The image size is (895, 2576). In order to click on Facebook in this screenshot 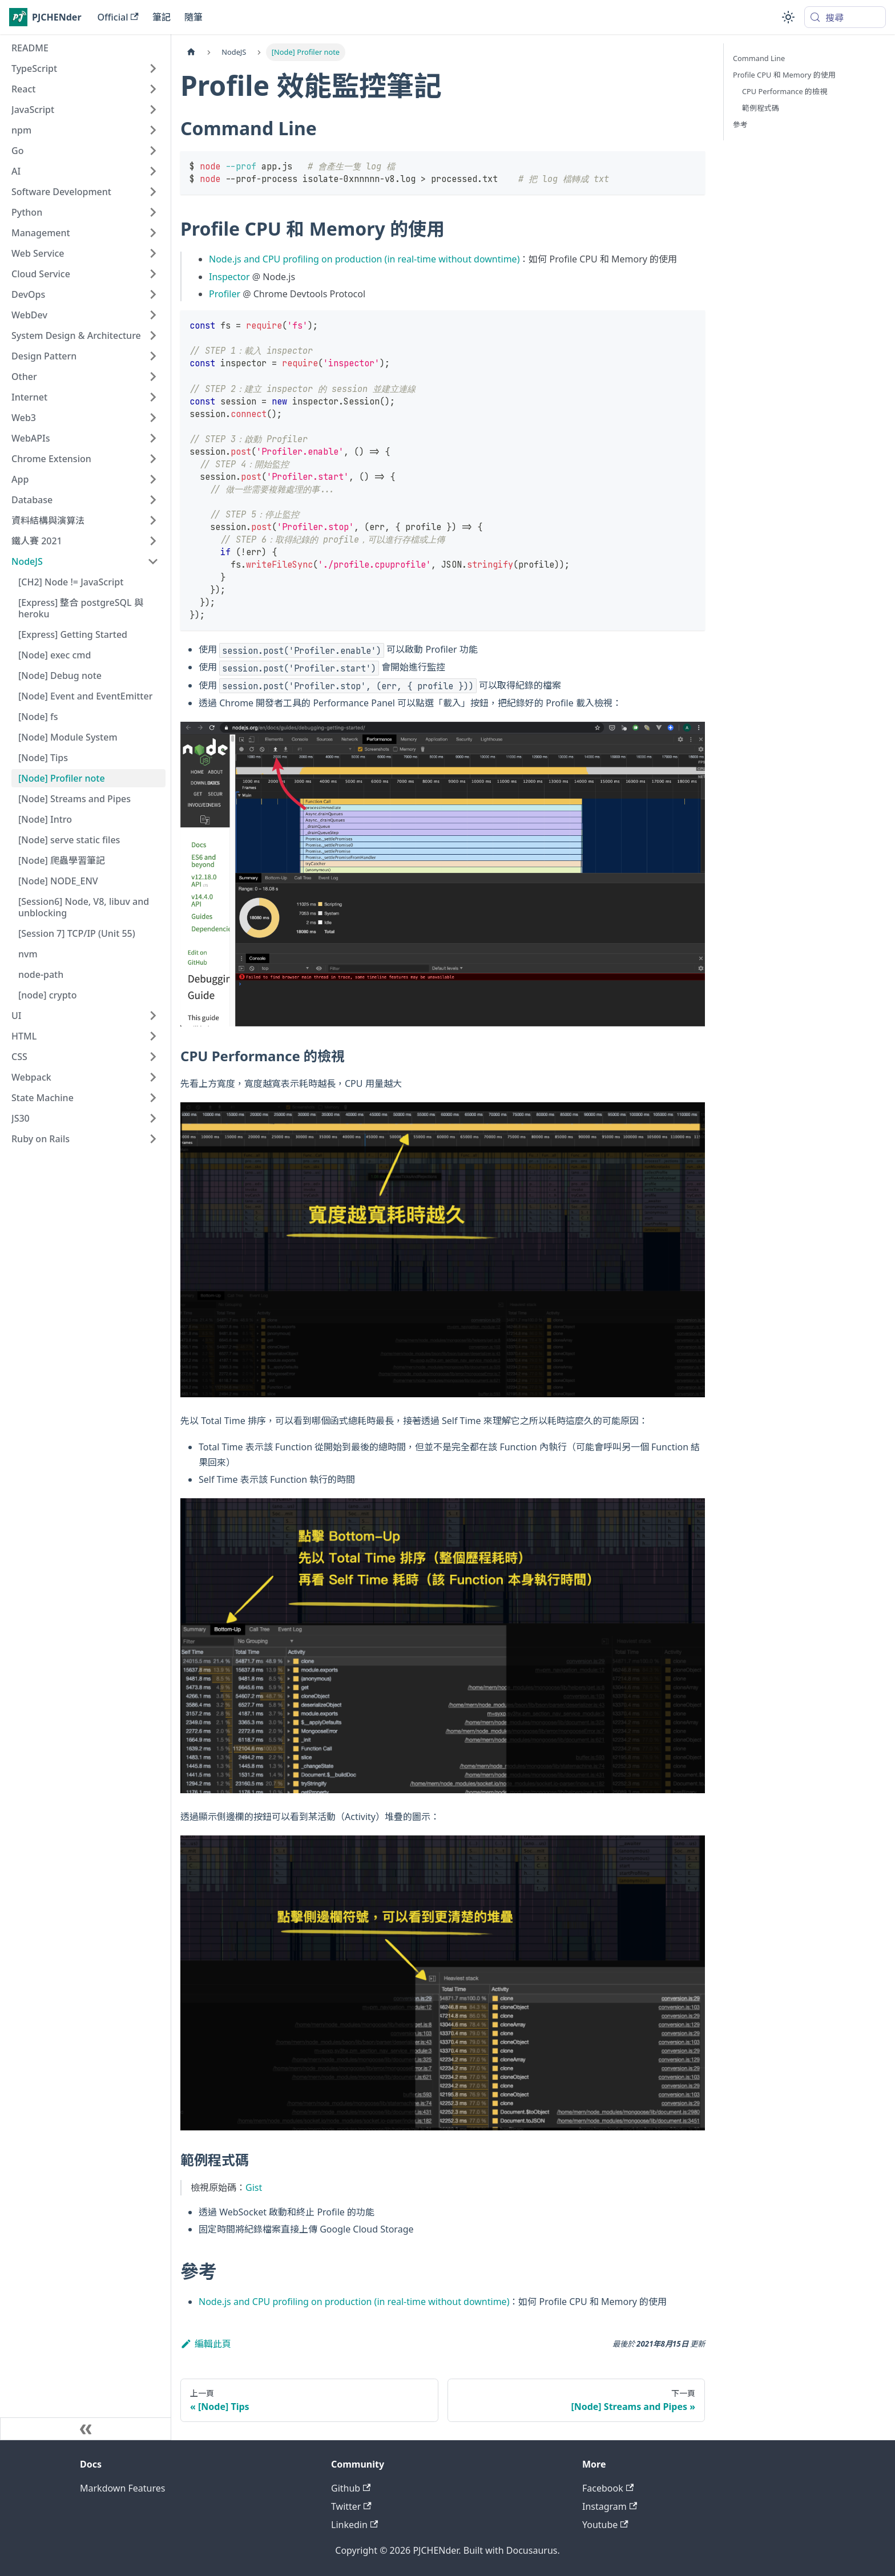, I will do `click(608, 2488)`.